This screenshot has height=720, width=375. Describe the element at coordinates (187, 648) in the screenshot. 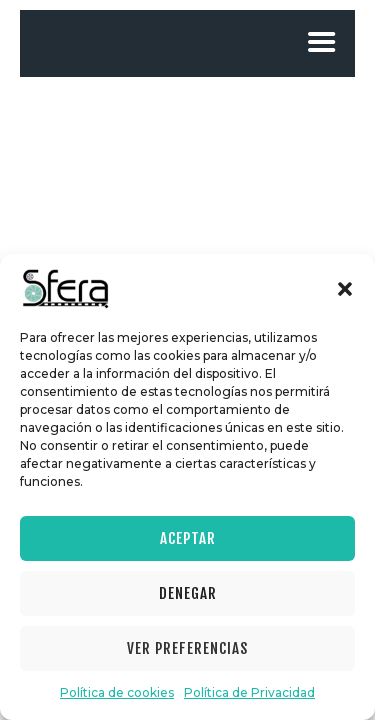

I see `Ver preferencias` at that location.